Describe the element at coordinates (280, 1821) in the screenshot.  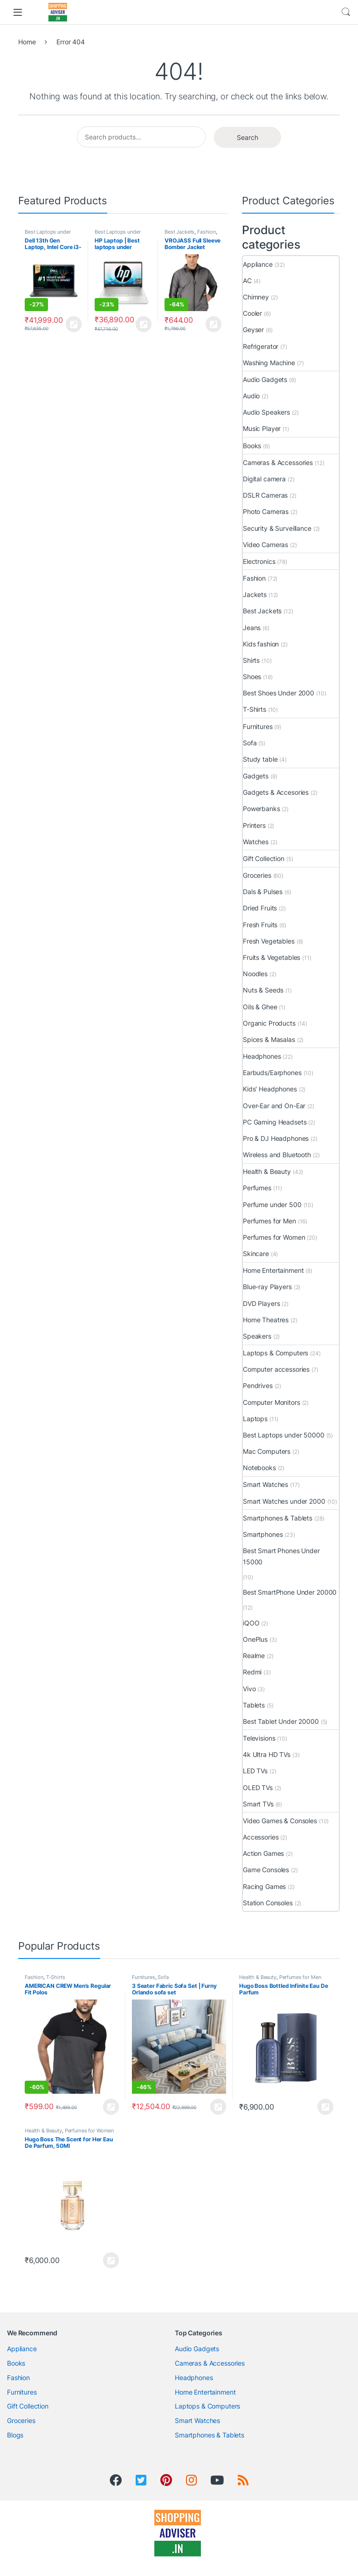
I see `Video Games & Consoles` at that location.